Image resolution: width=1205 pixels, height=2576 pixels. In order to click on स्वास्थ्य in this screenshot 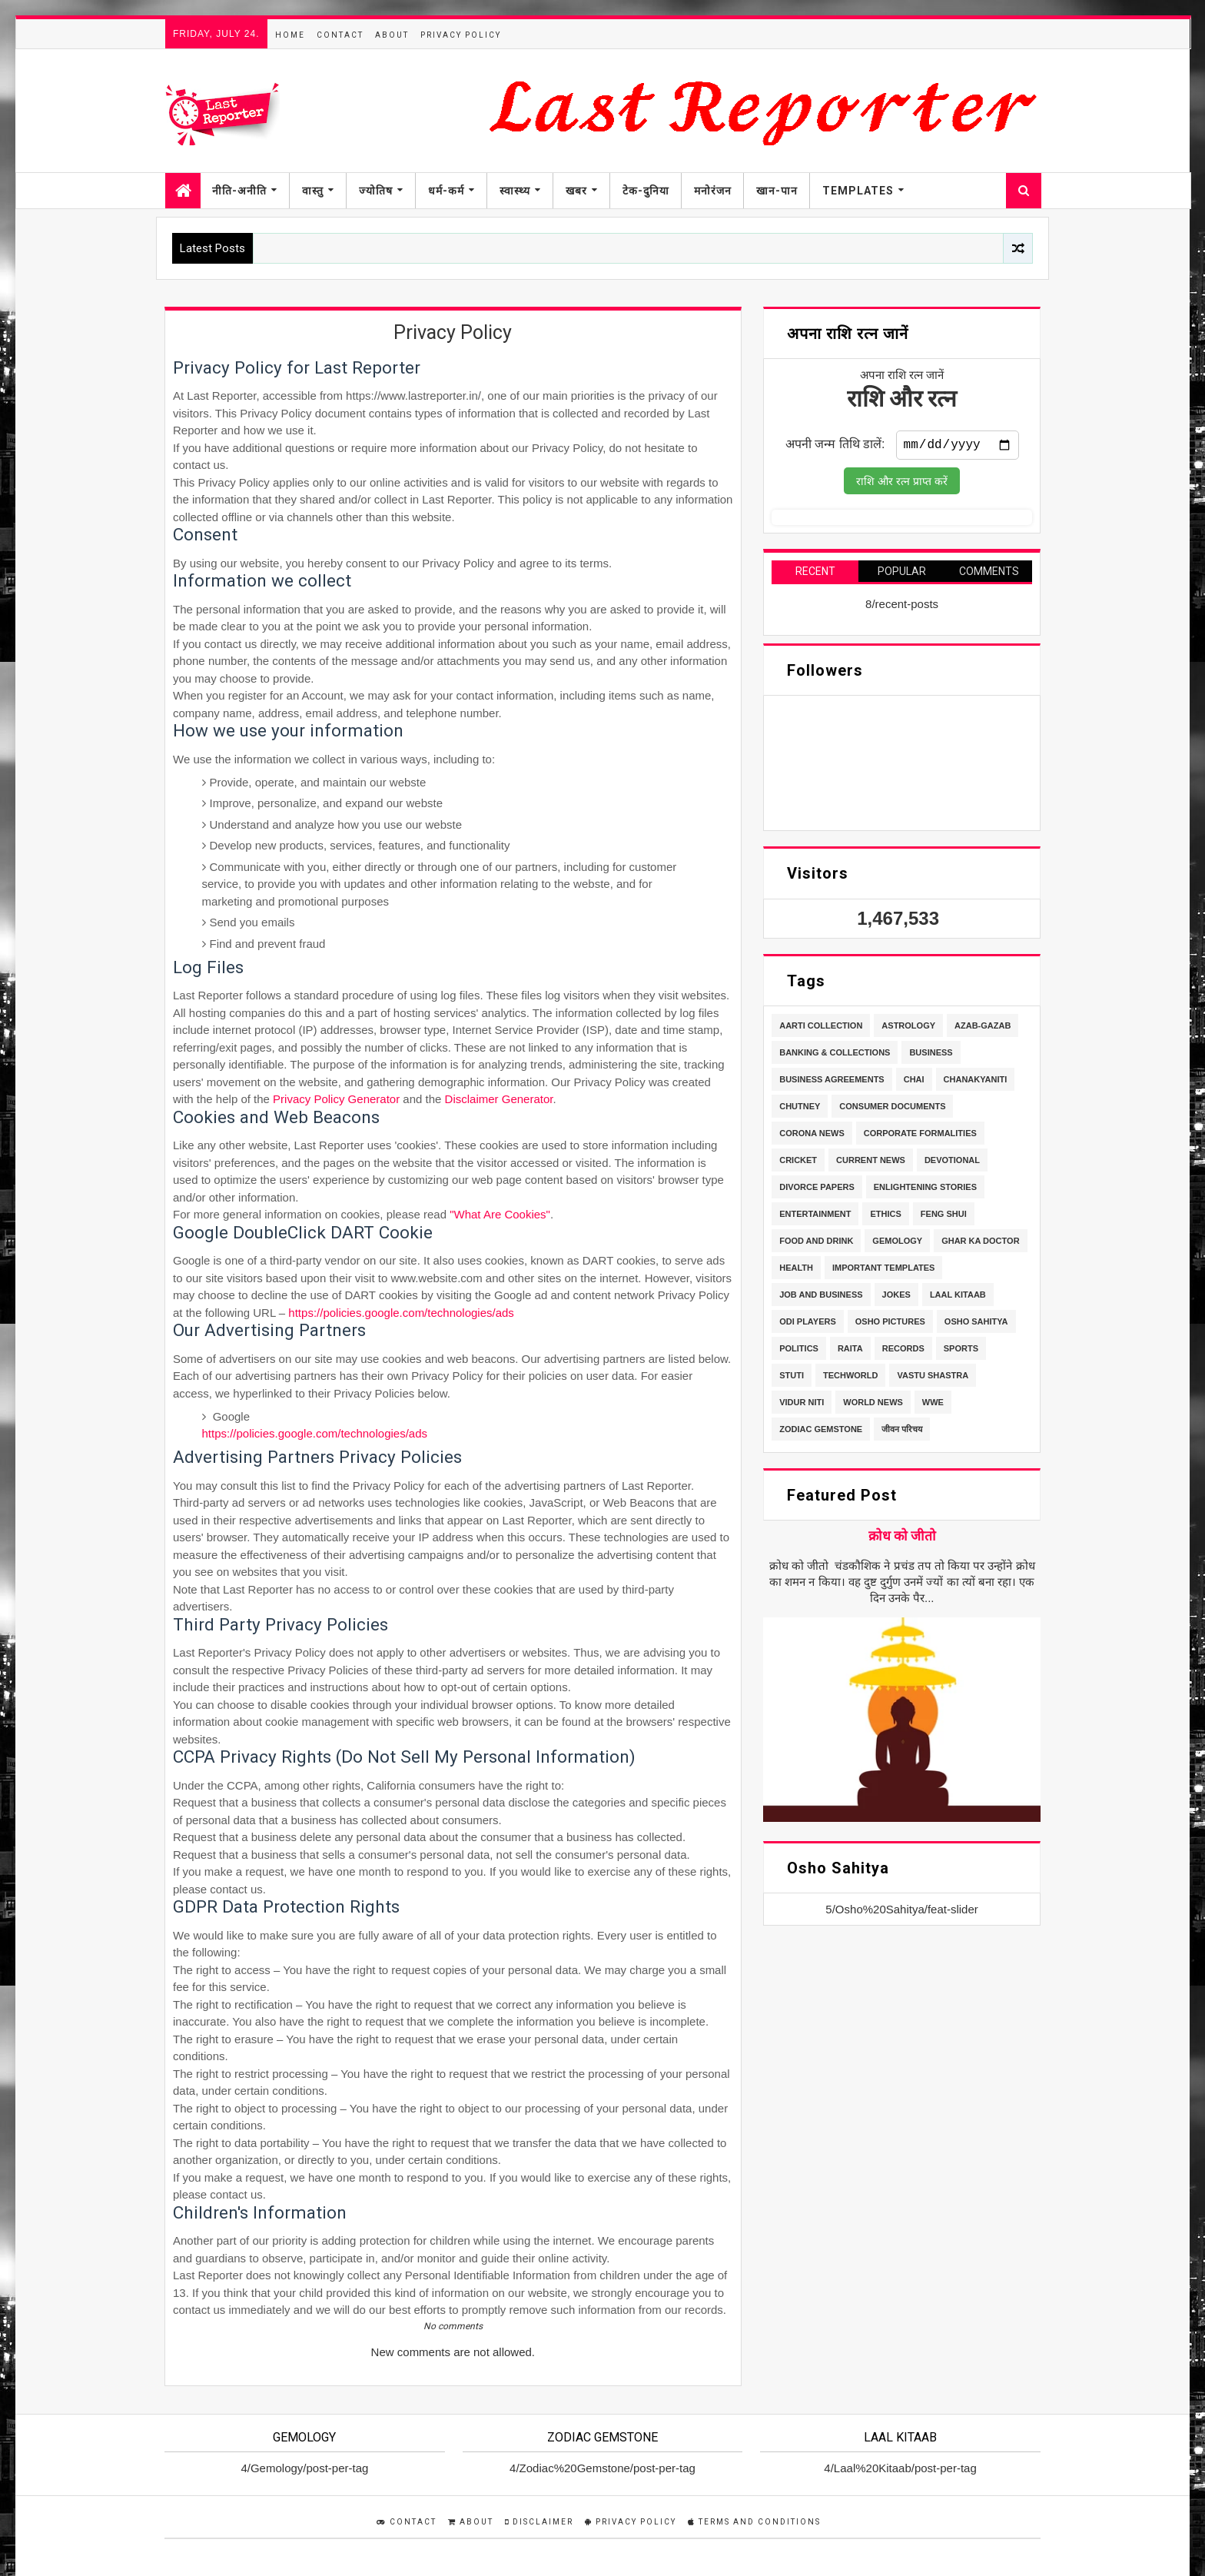, I will do `click(515, 190)`.